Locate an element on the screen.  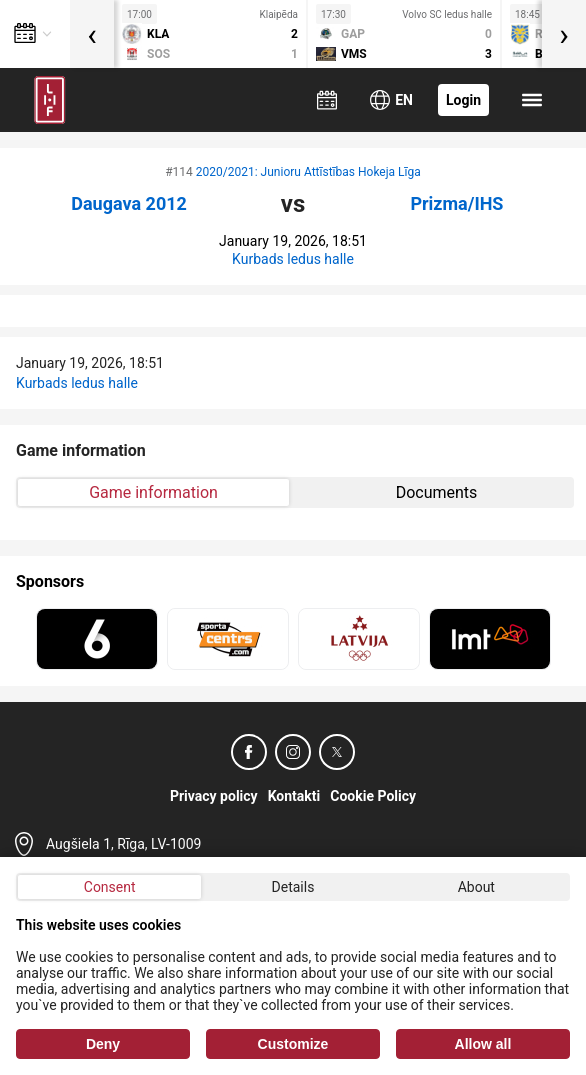
Kurbads ledus halle is located at coordinates (293, 259).